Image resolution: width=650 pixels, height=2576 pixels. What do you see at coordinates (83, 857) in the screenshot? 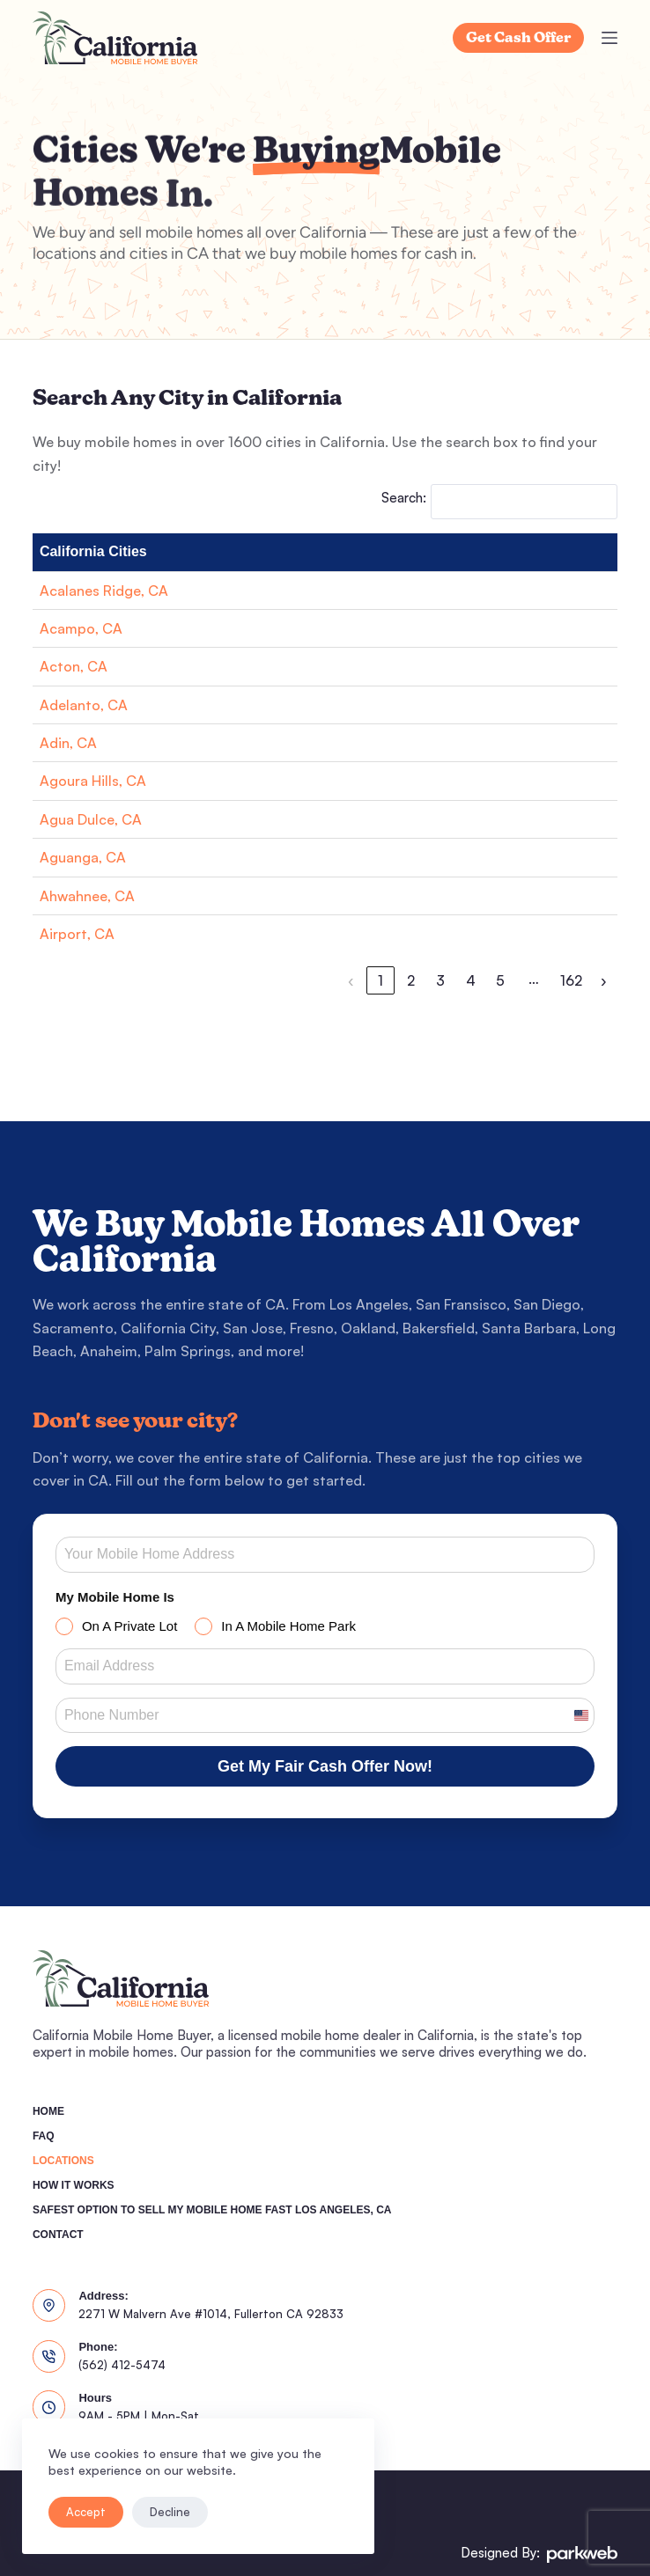
I see `Aguanga, CA` at bounding box center [83, 857].